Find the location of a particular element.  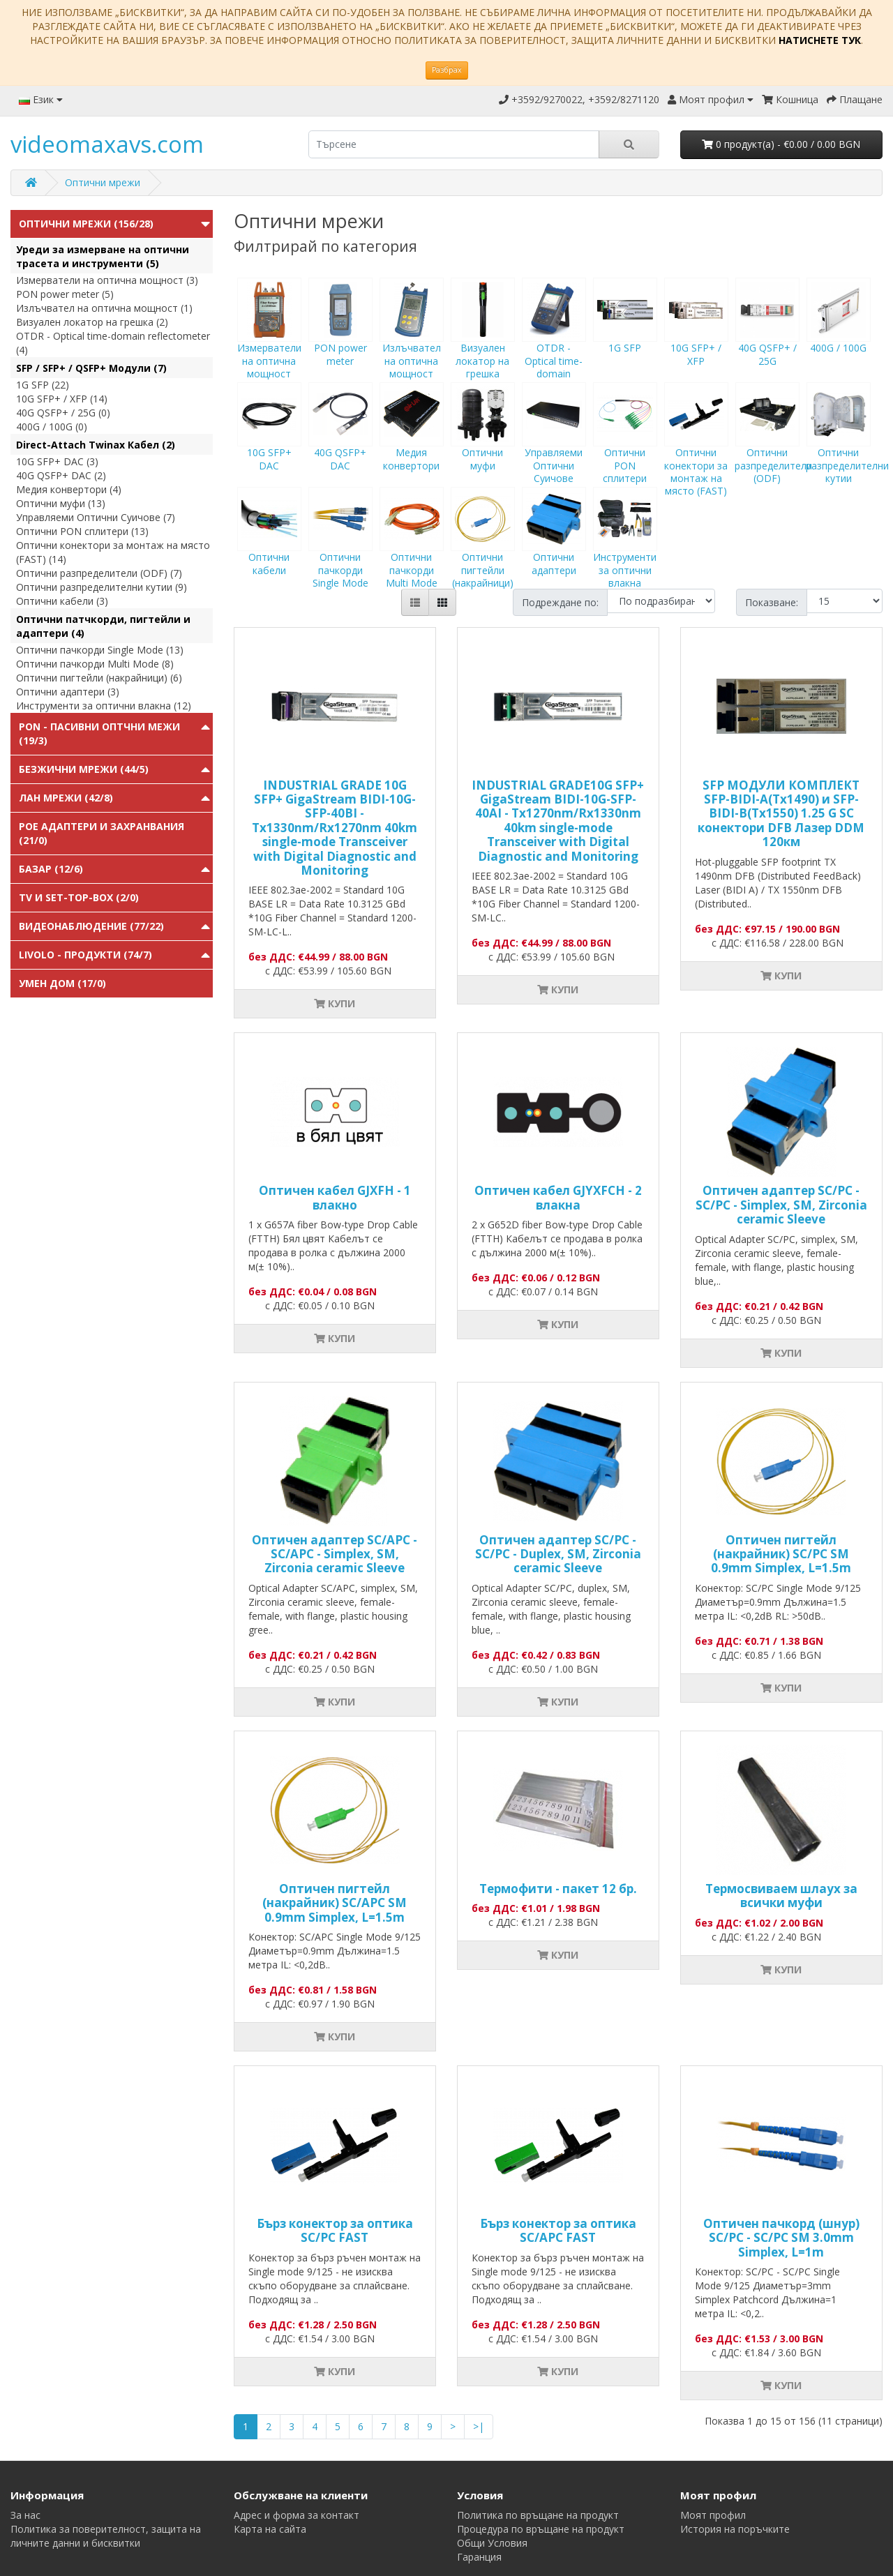

Оптичен кабел GJYXFCH - 2 влакна is located at coordinates (558, 1197).